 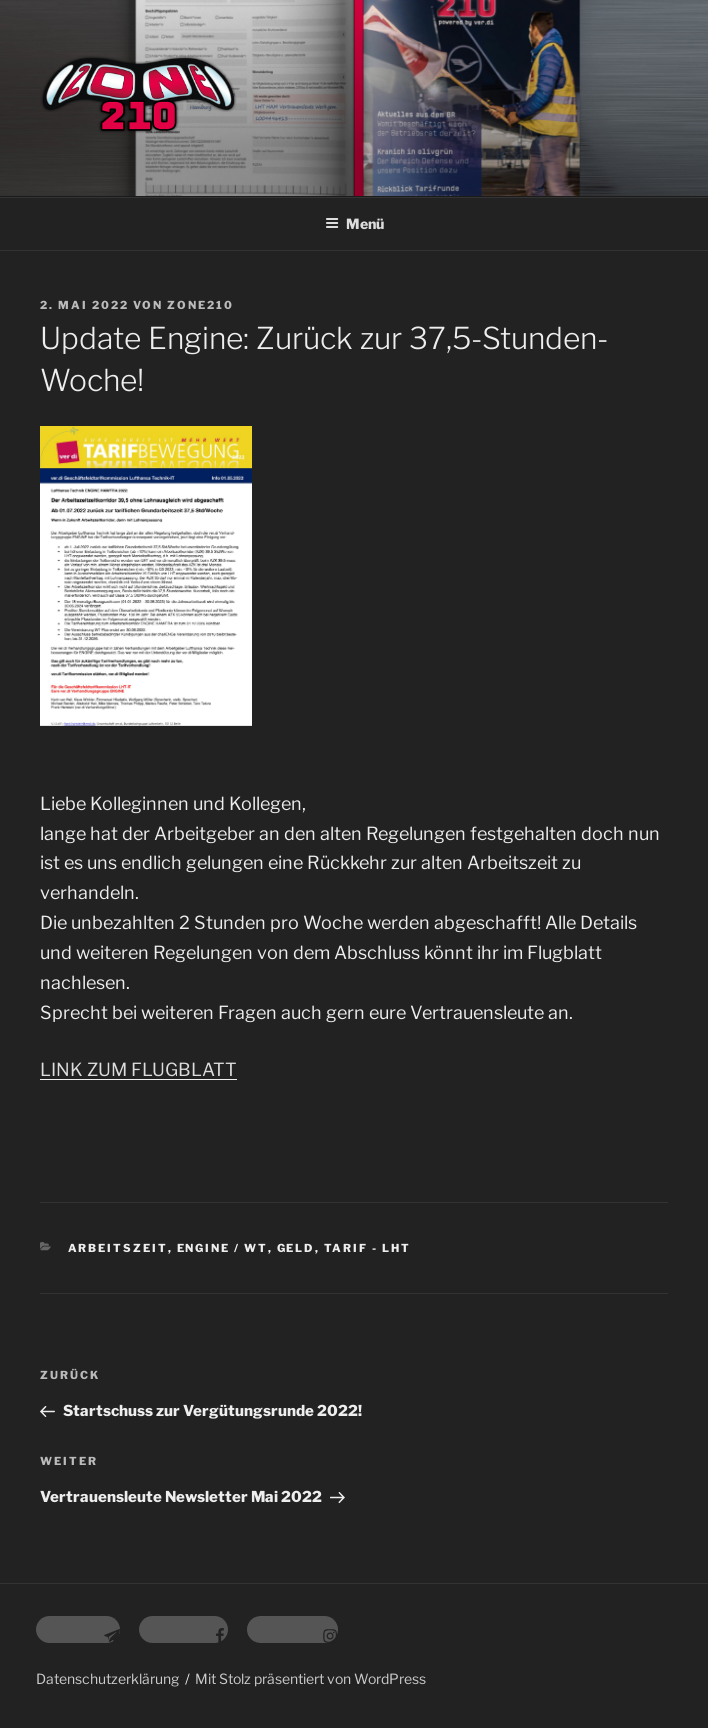 I want to click on zone210, so click(x=200, y=305).